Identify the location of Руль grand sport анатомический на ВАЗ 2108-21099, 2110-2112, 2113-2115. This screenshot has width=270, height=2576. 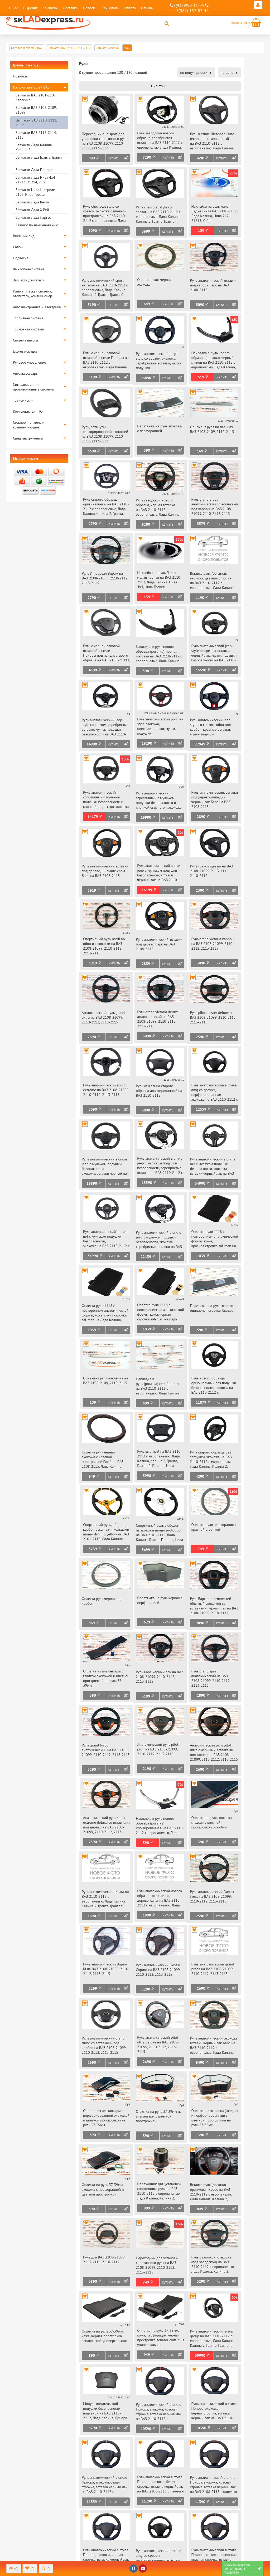
(210, 1678).